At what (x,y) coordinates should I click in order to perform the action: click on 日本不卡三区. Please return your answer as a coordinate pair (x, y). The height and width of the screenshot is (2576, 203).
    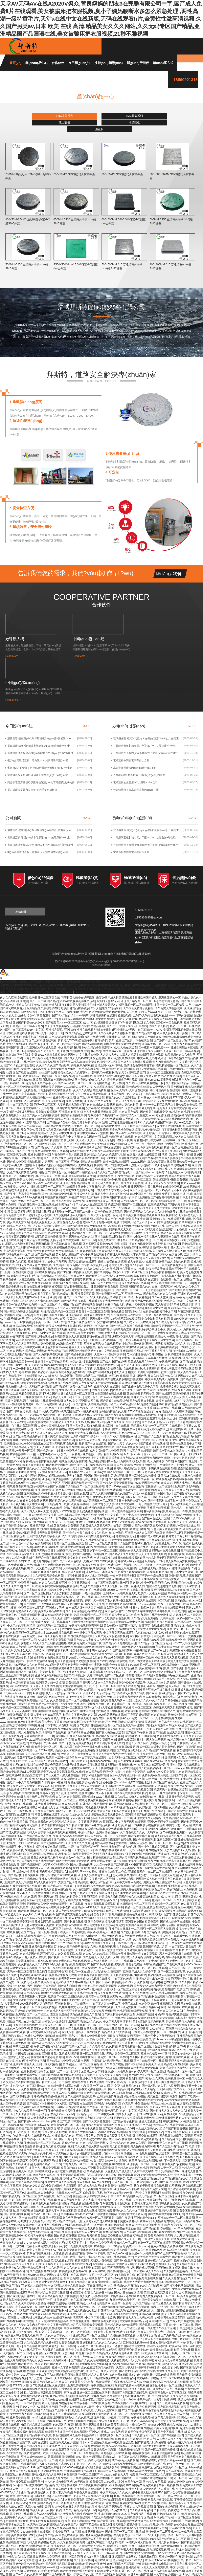
    Looking at the image, I should click on (191, 1197).